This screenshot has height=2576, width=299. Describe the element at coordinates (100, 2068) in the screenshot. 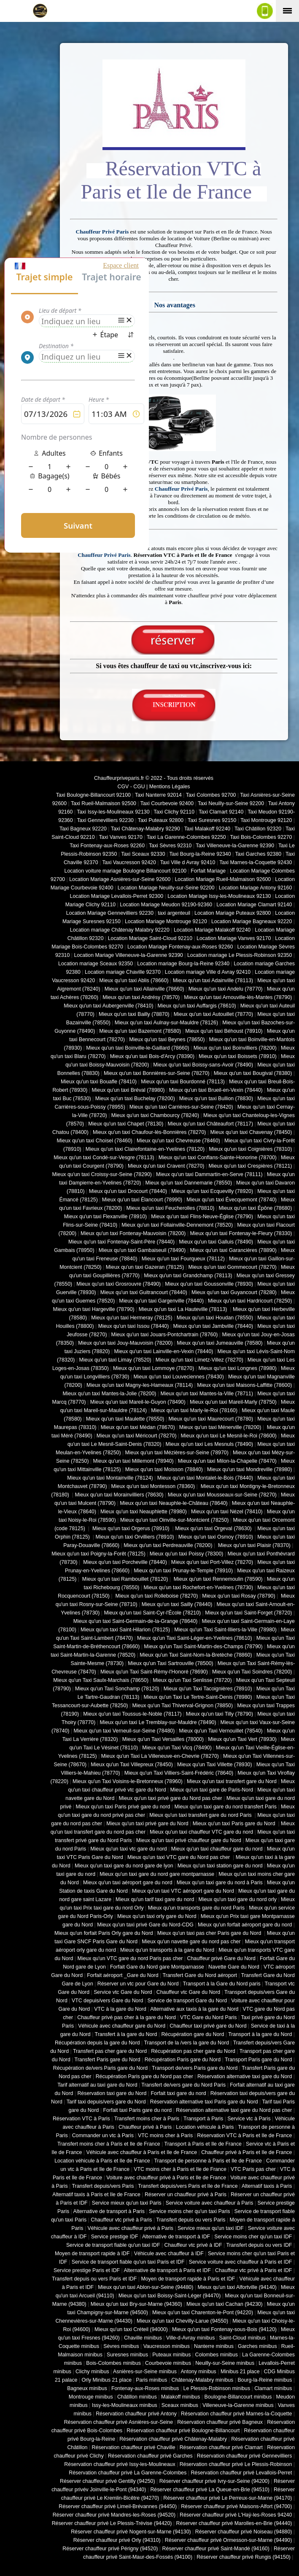

I see `Récupération de/vers Paris gare du Nord` at that location.